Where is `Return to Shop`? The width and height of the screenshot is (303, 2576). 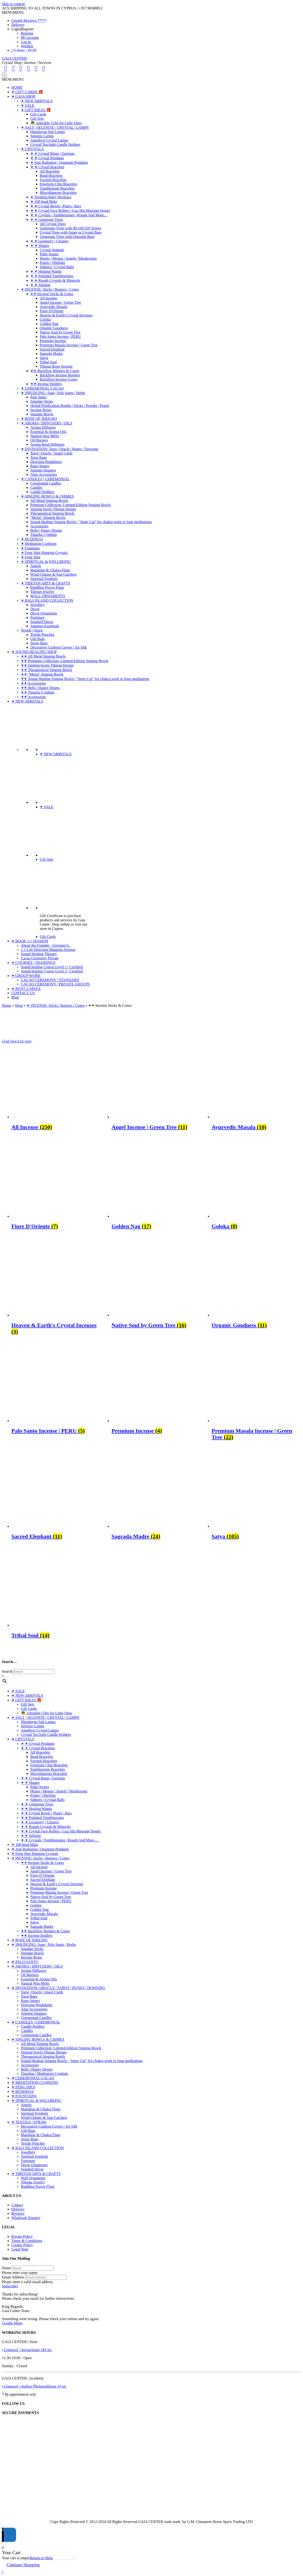
Return to Shop is located at coordinates (41, 2558).